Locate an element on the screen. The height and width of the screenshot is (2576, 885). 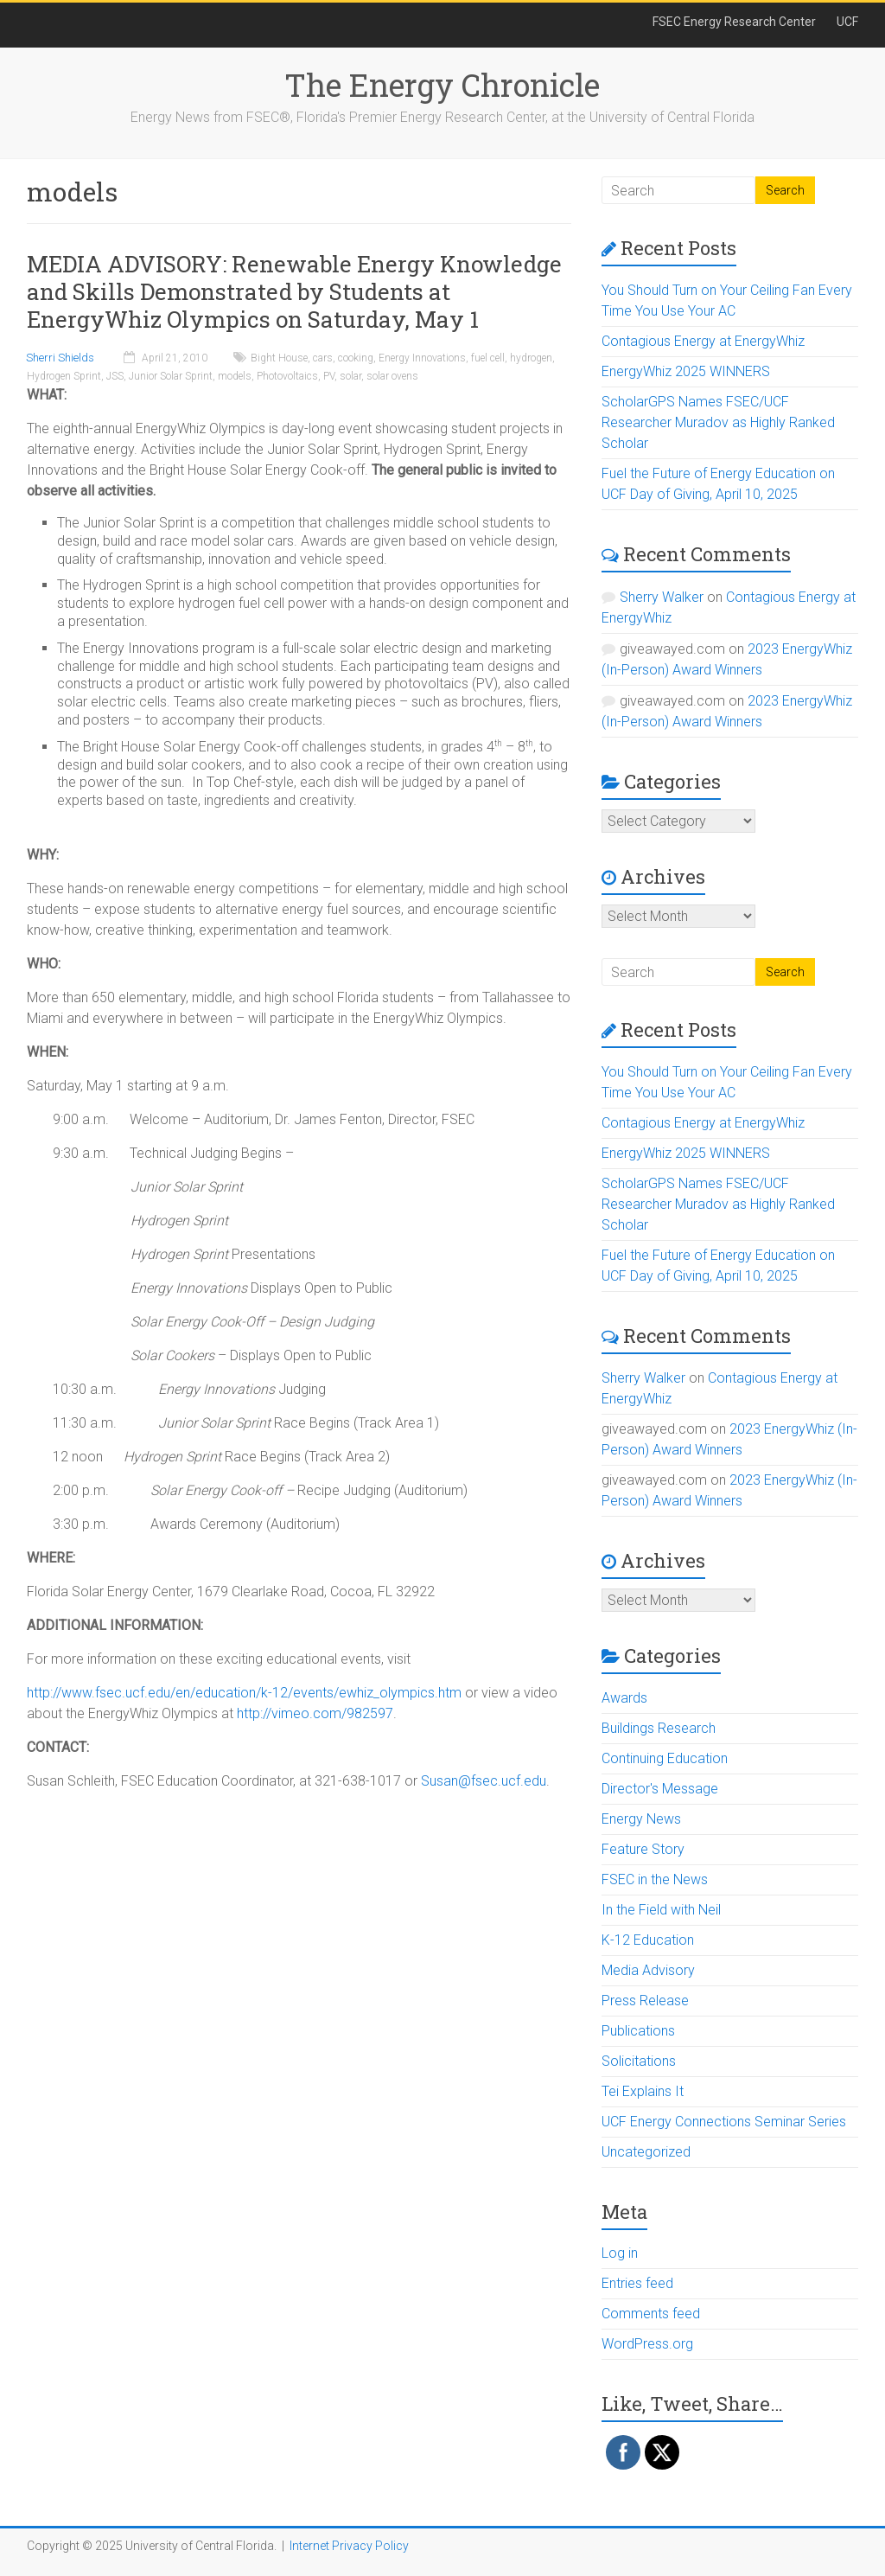
Bight House is located at coordinates (279, 358).